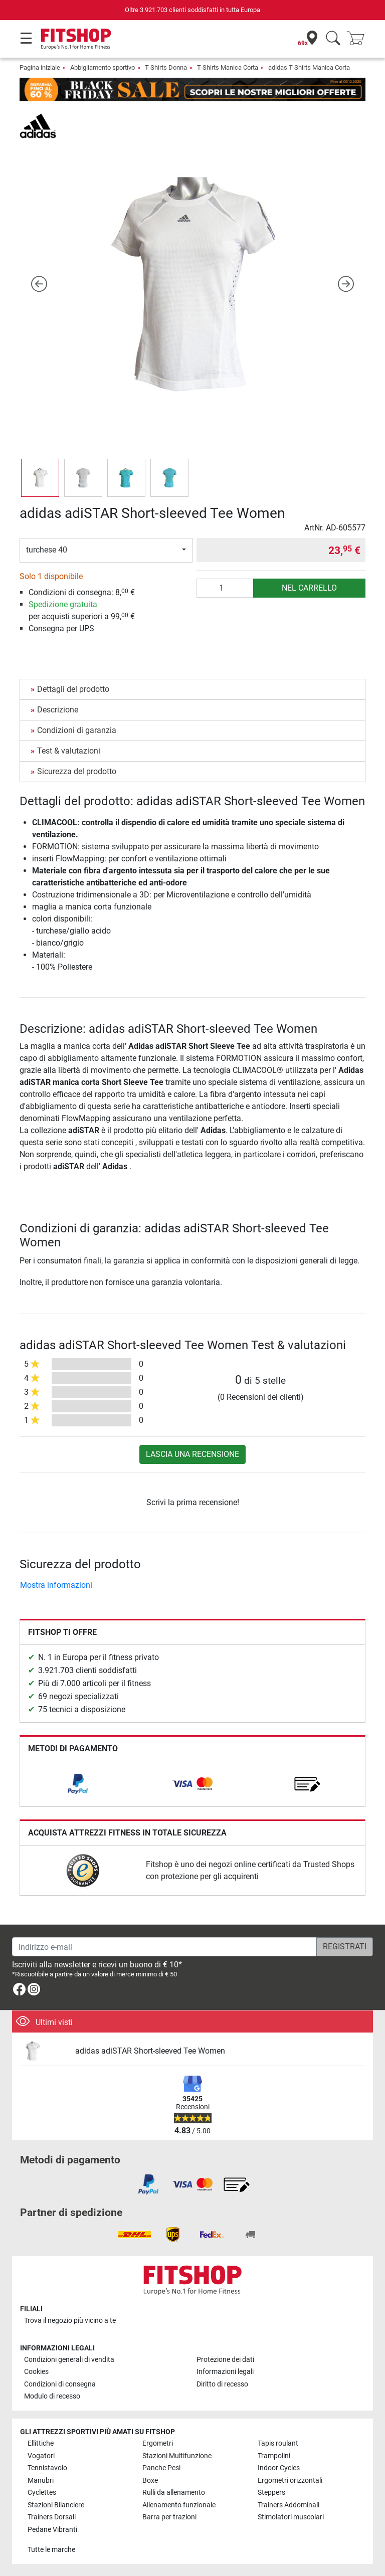 This screenshot has width=385, height=2576. Describe the element at coordinates (288, 2505) in the screenshot. I see `Trainers Addominali` at that location.